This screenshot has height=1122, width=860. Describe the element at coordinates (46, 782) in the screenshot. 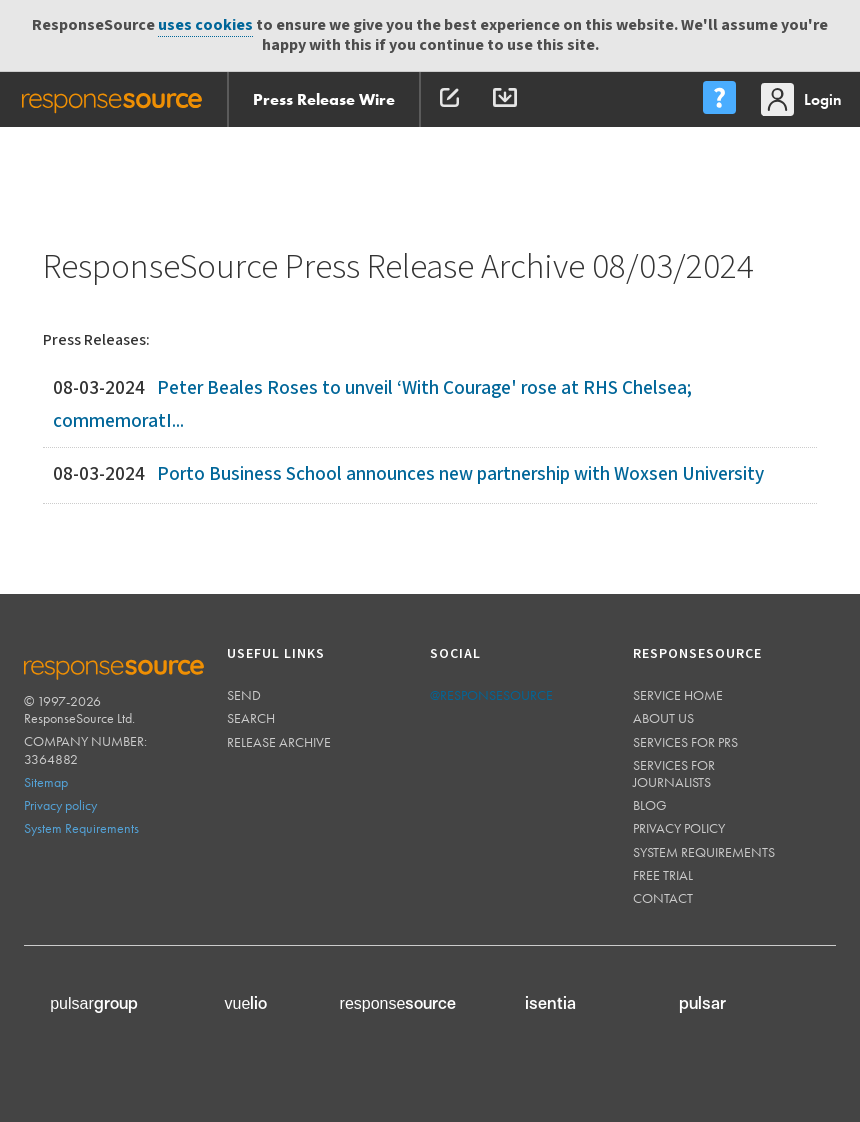

I see `Sitemap` at that location.